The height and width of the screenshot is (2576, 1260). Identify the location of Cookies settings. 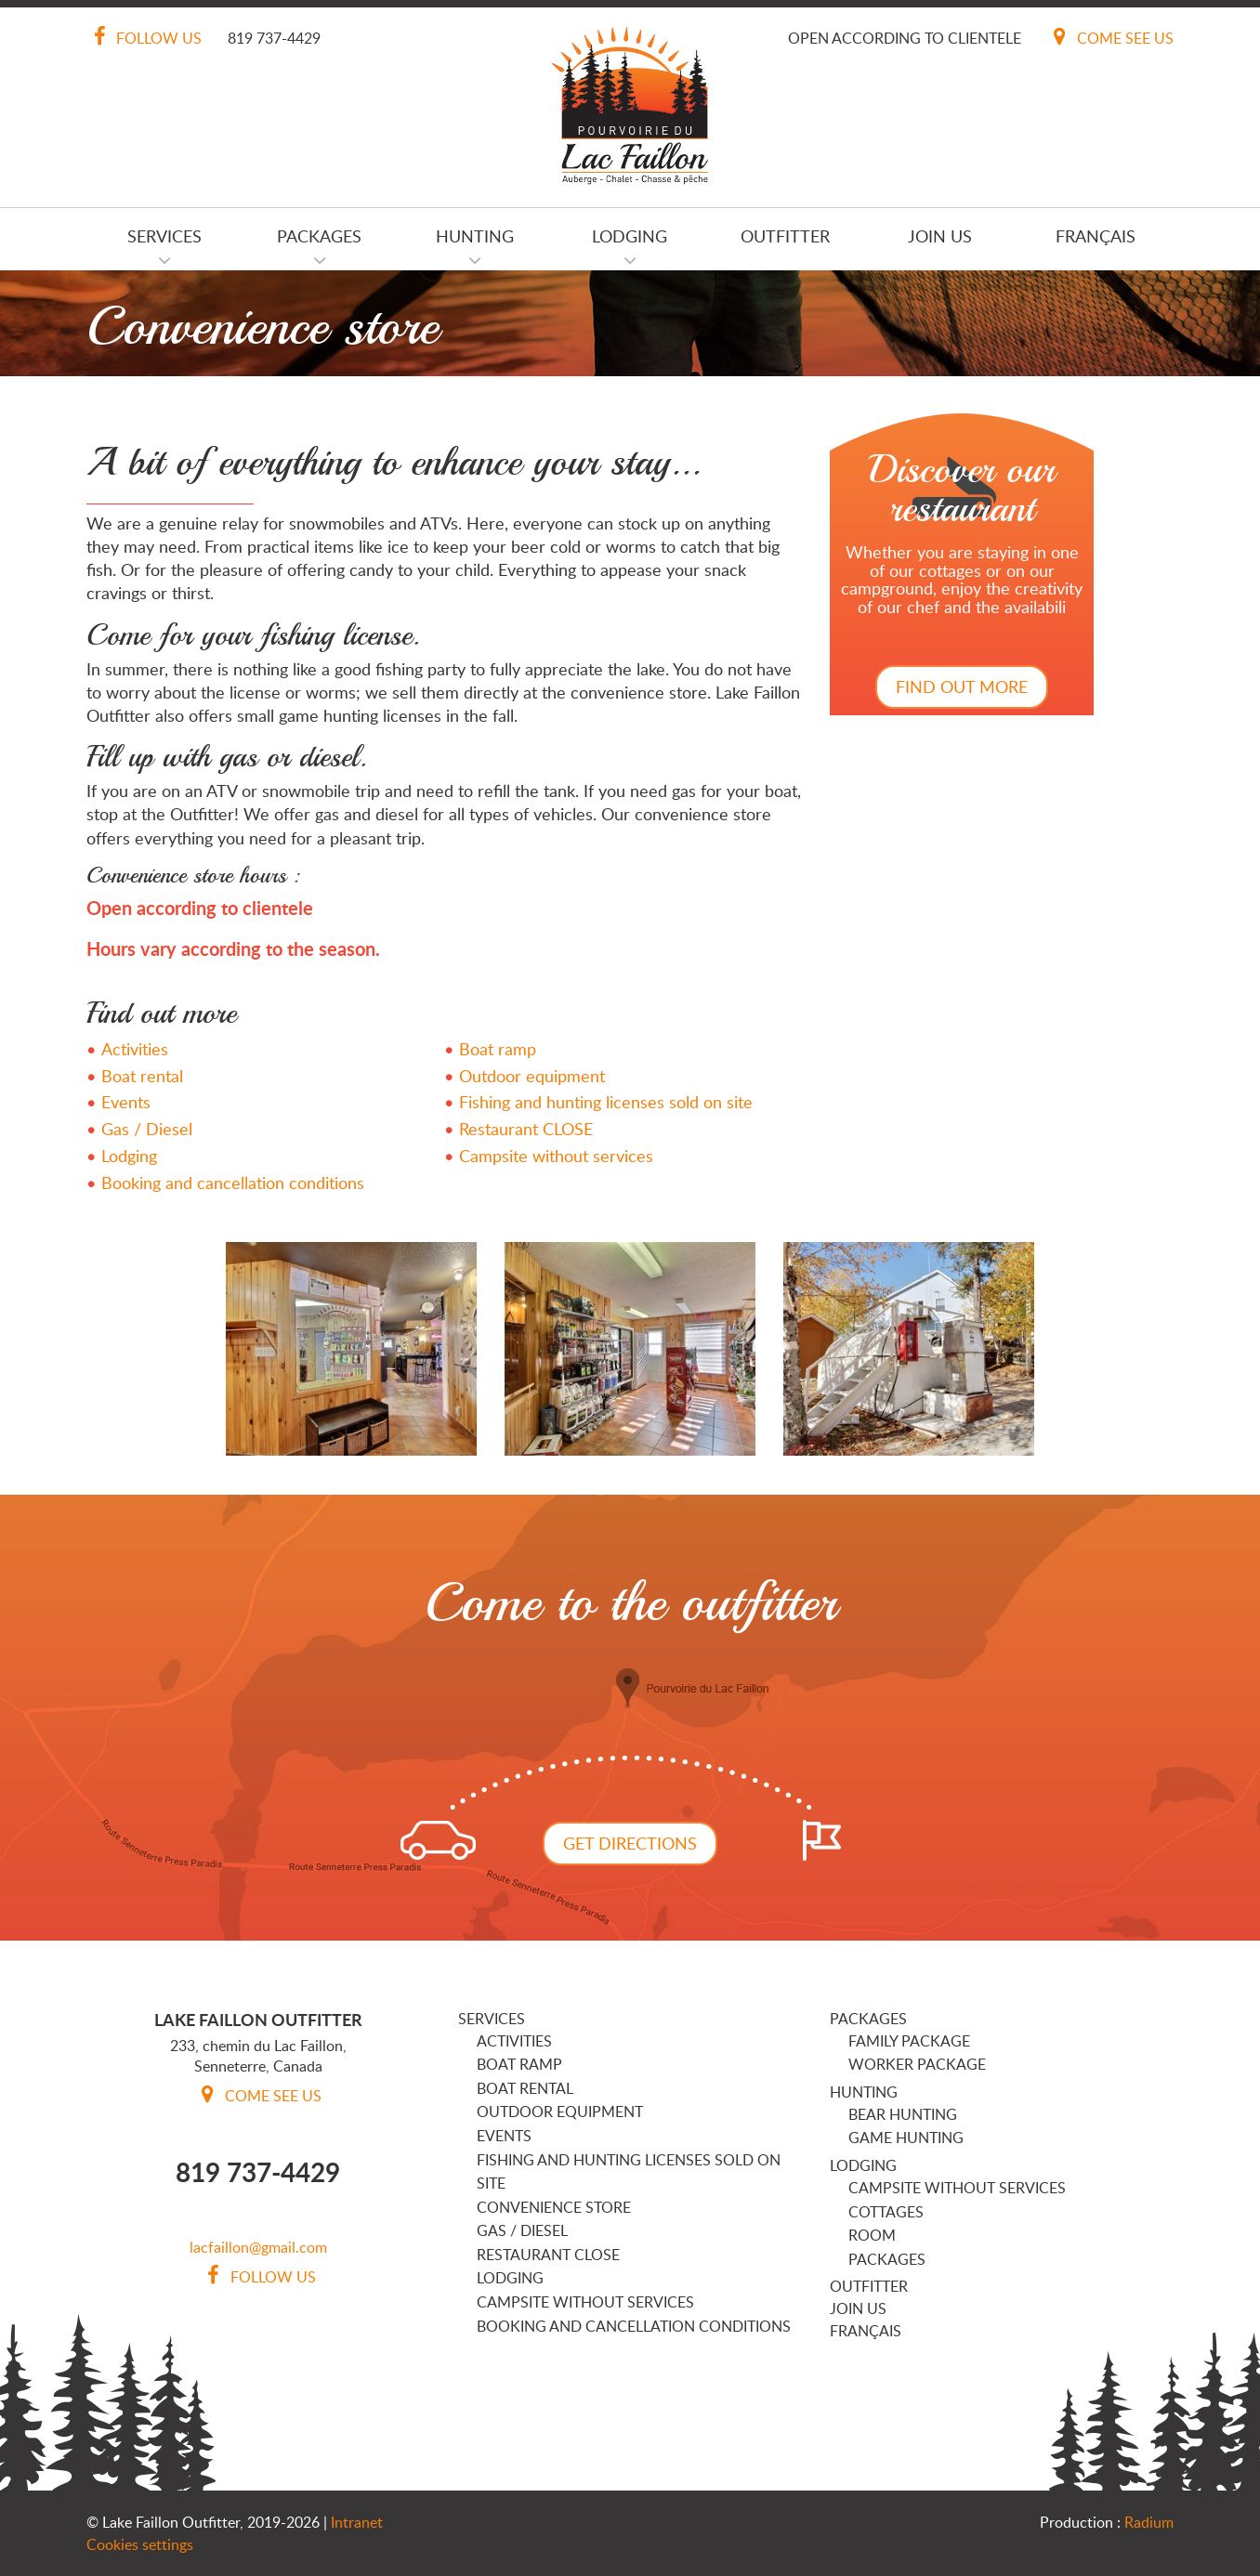
(139, 2544).